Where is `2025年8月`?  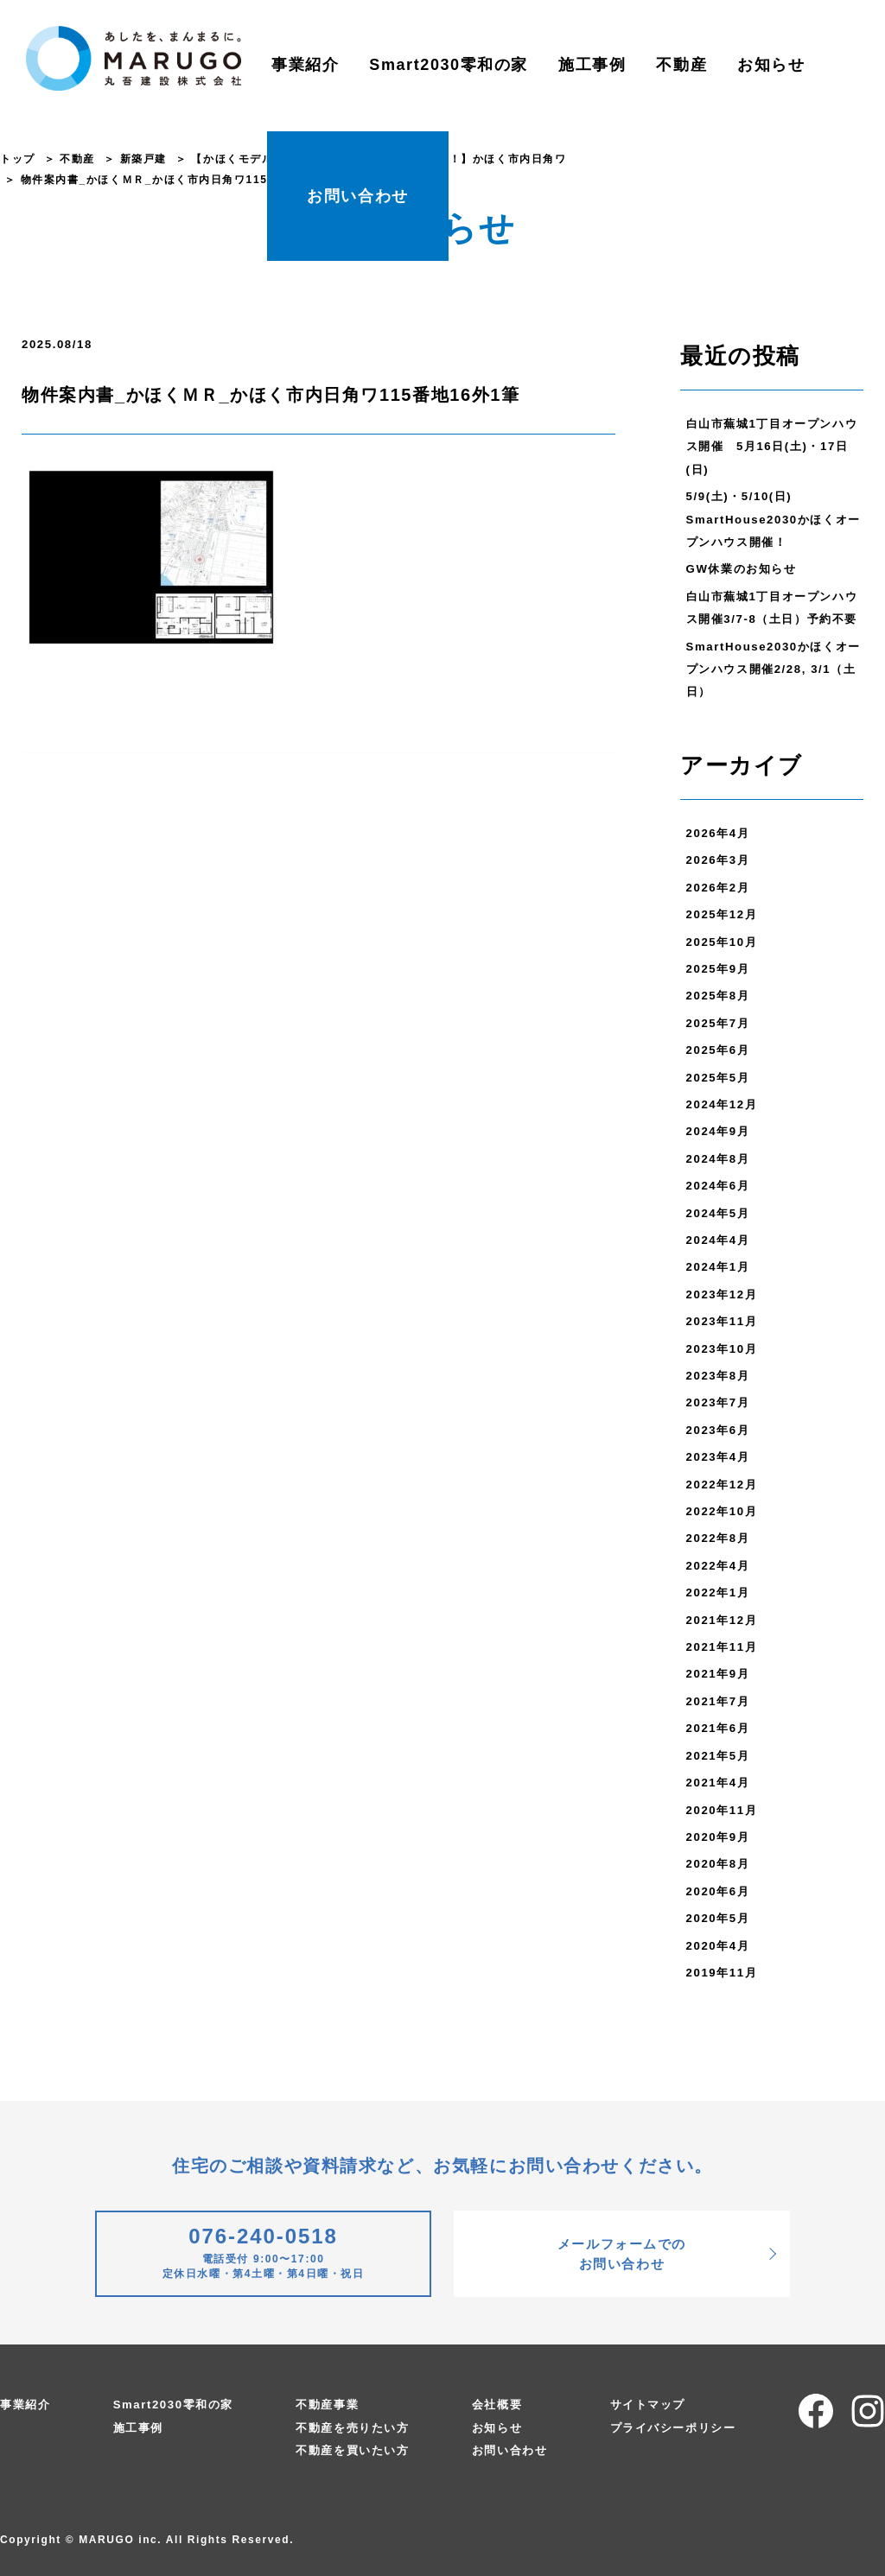
2025年8月 is located at coordinates (718, 995).